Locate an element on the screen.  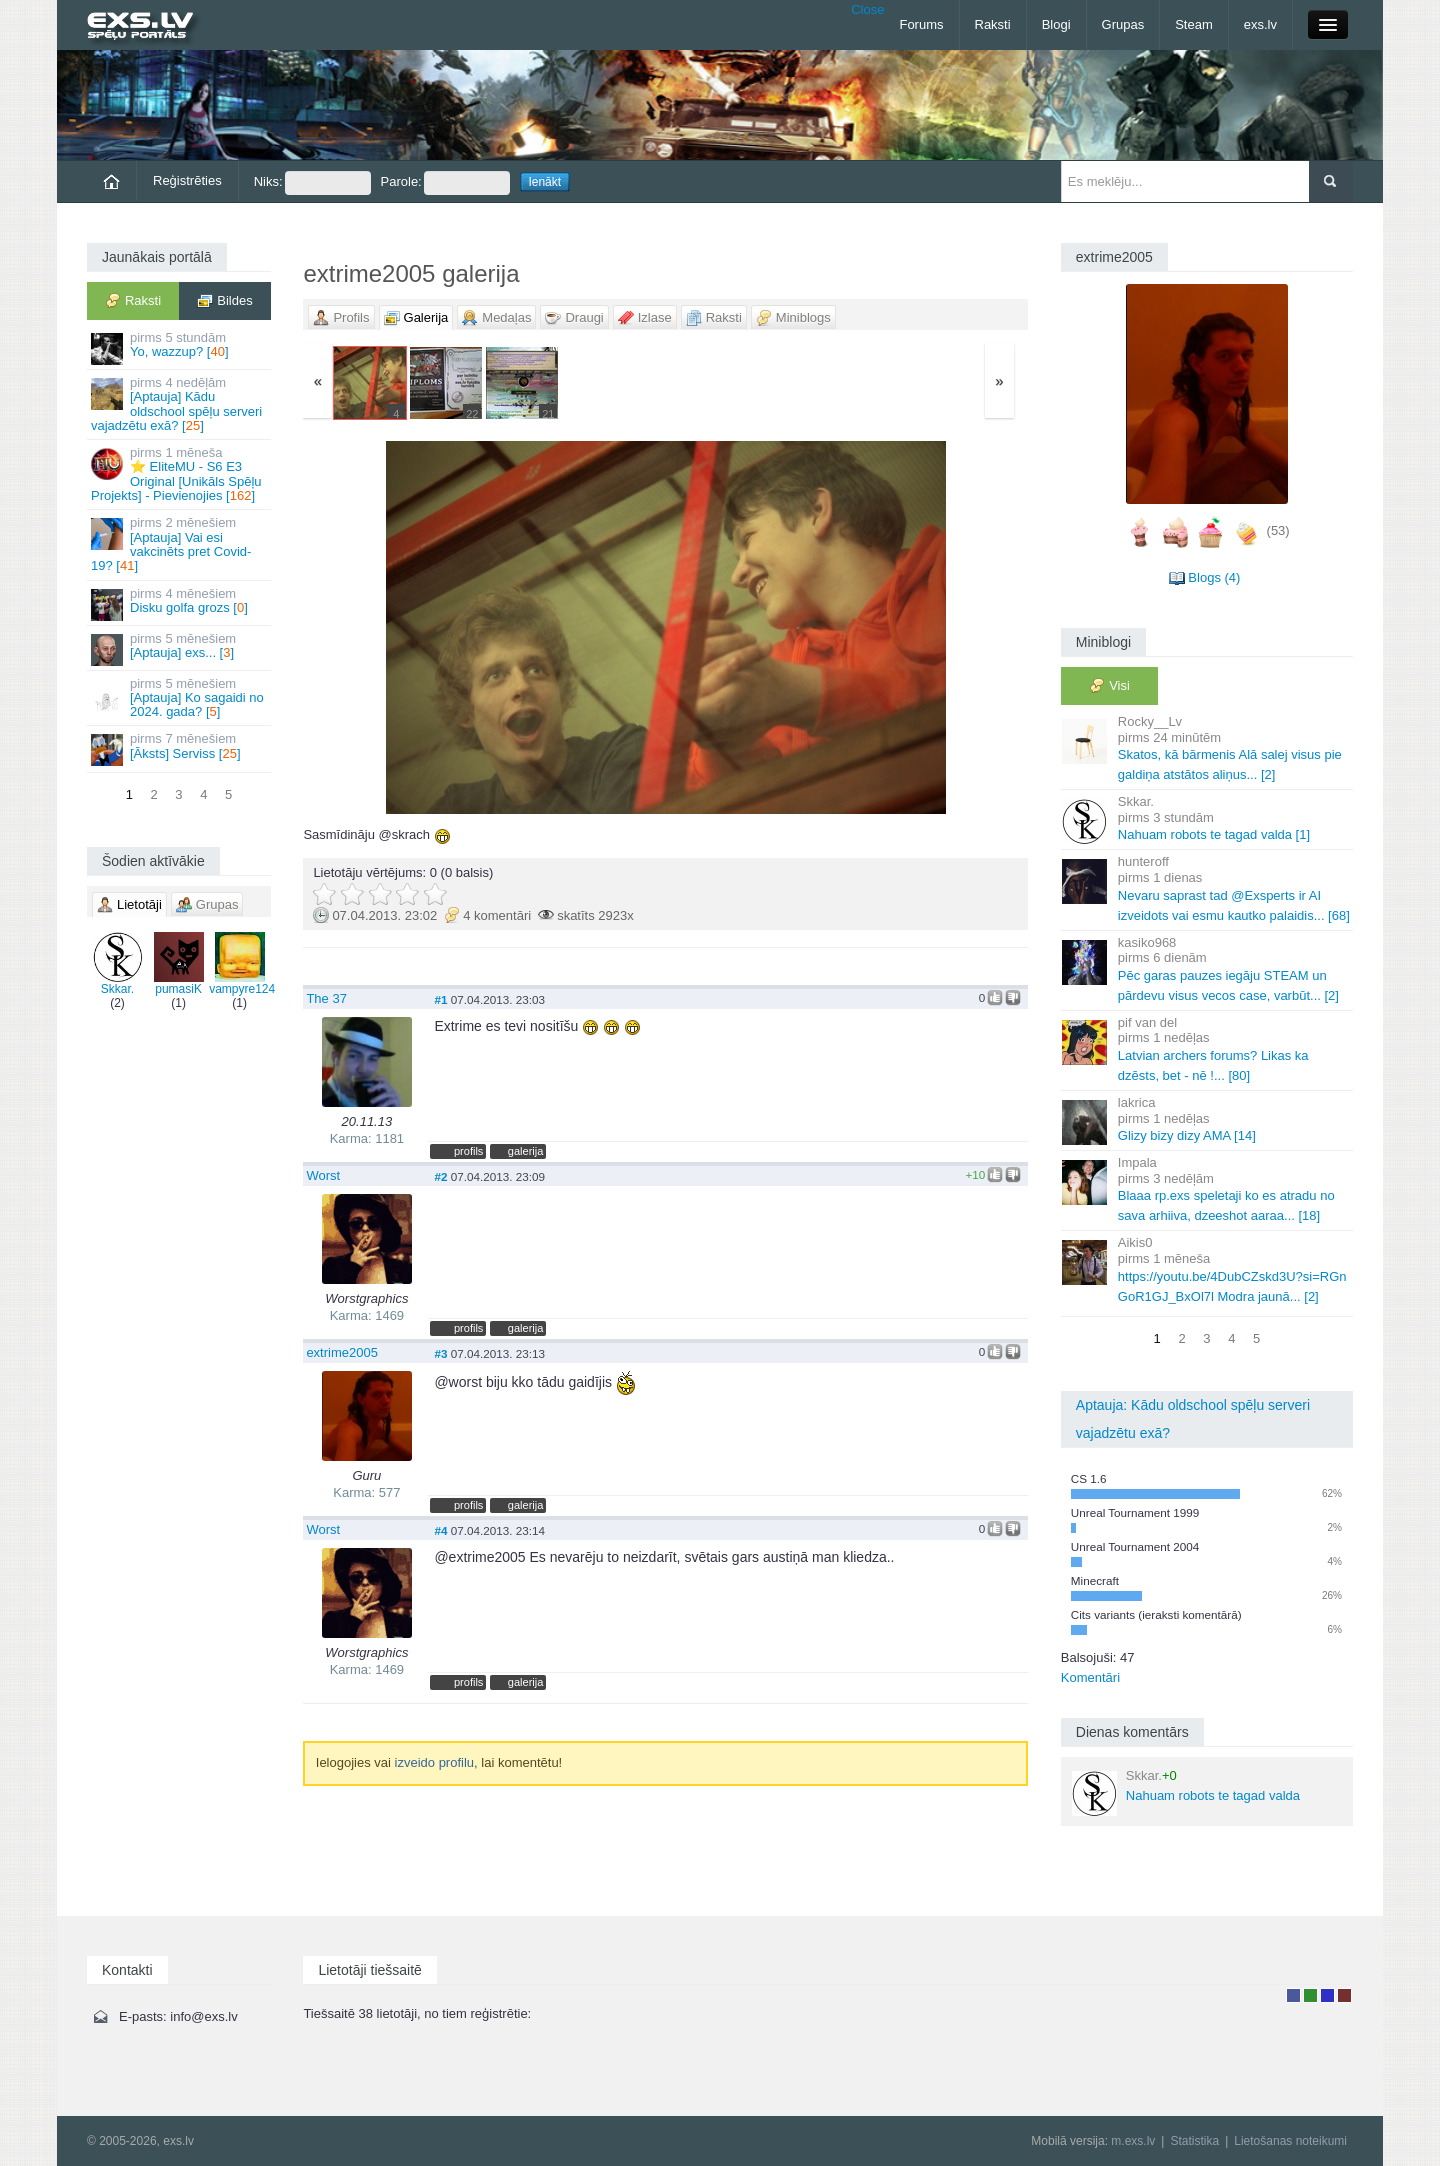
exs.lv is located at coordinates (1260, 24).